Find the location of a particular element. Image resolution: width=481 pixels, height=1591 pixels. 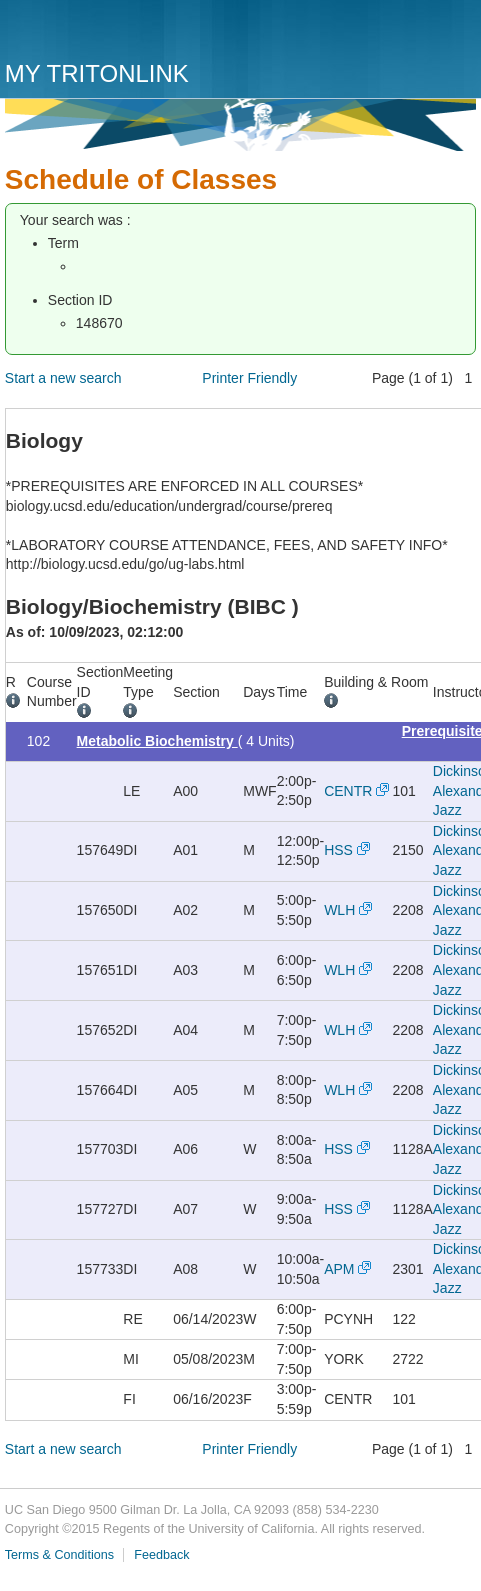

HSS is located at coordinates (338, 850).